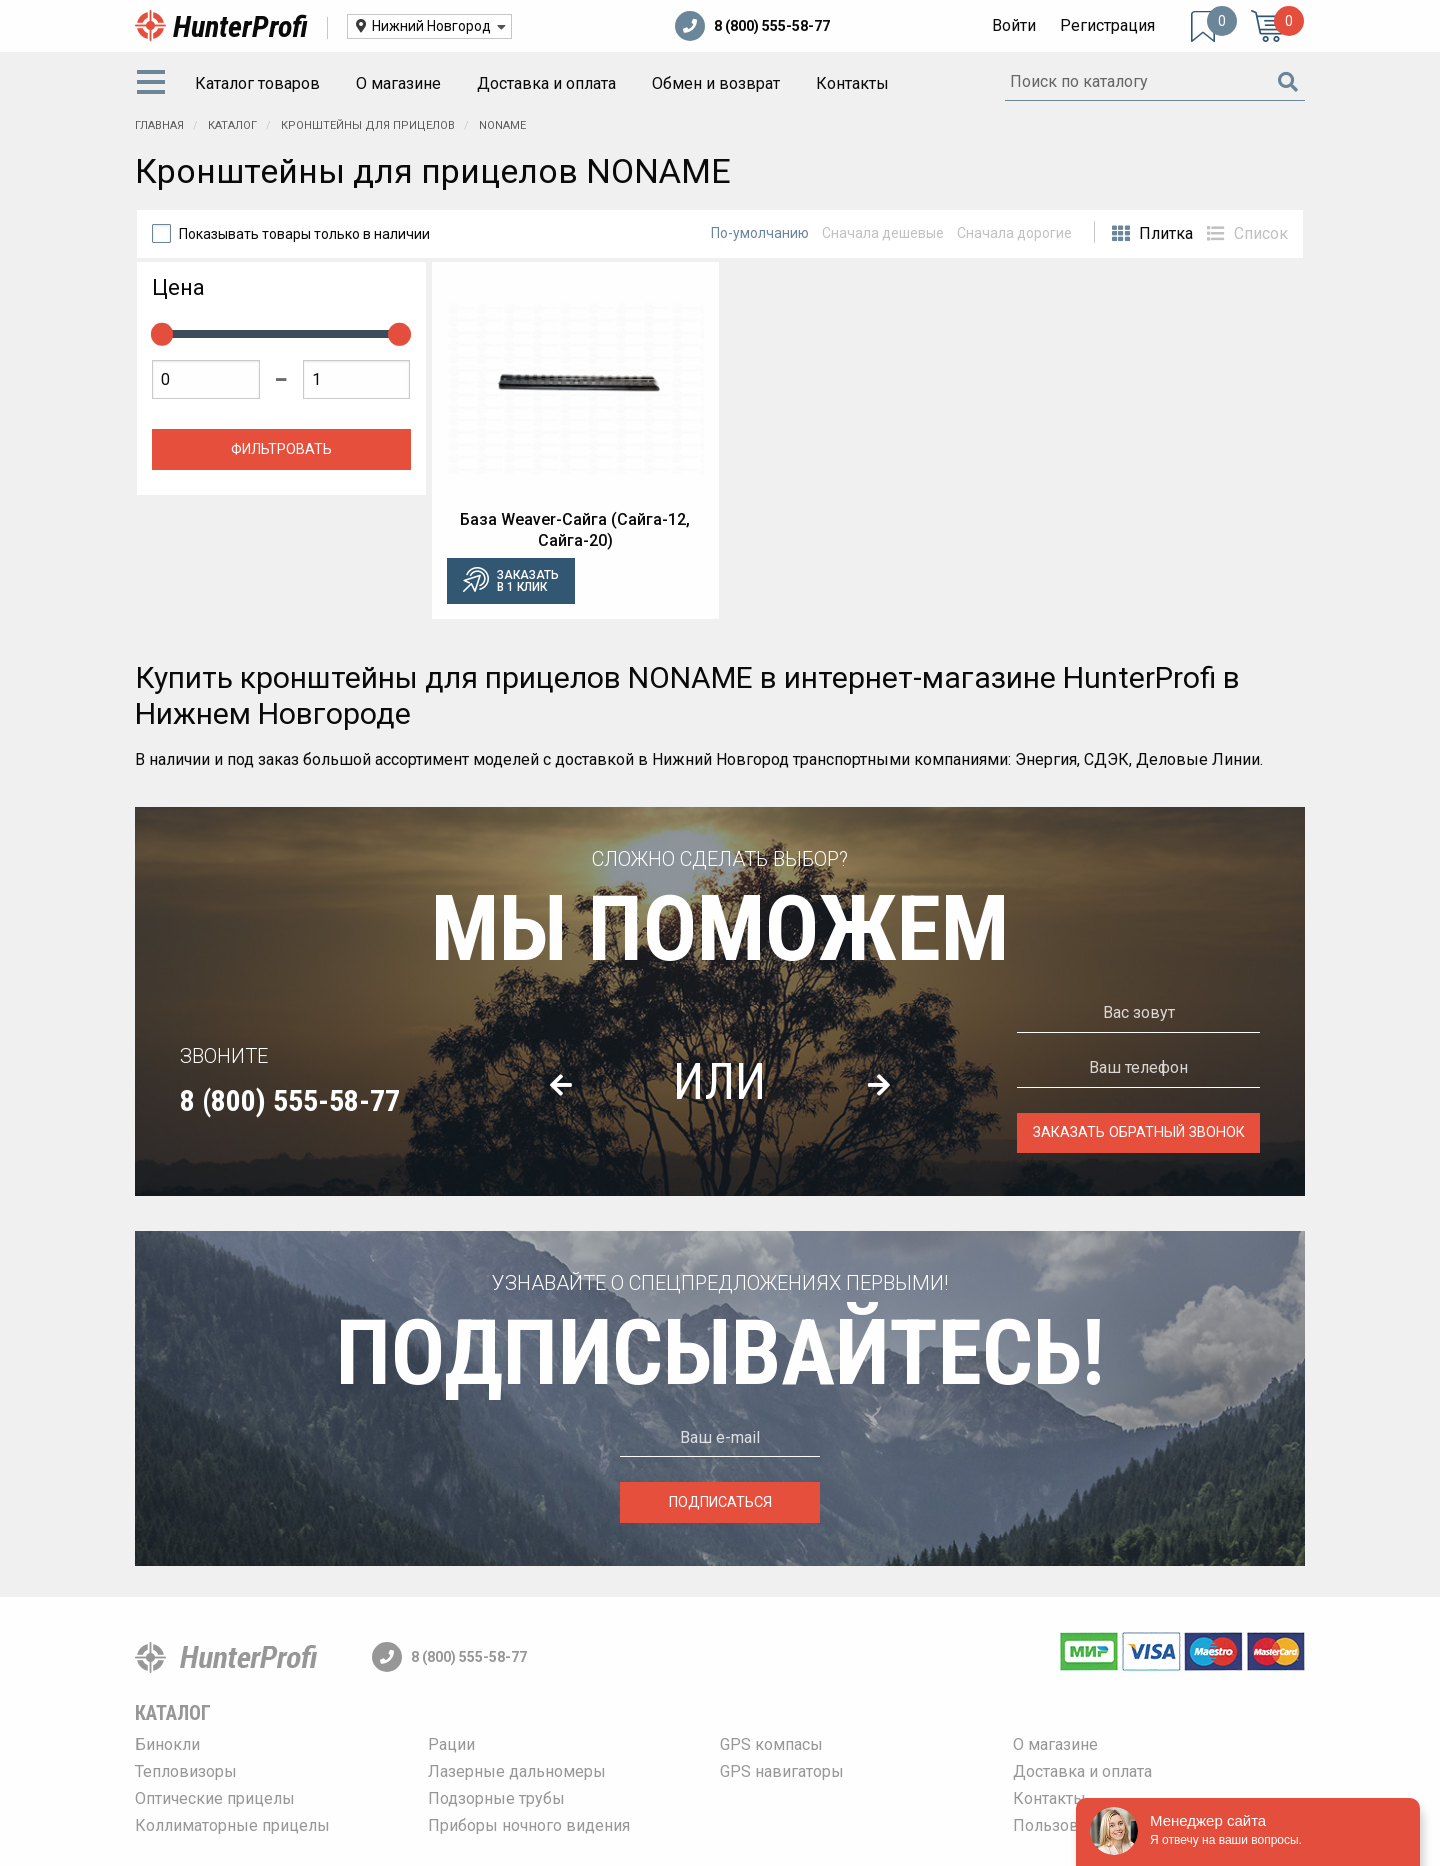 The width and height of the screenshot is (1440, 1866). Describe the element at coordinates (575, 530) in the screenshot. I see `База Weaver-Сайга (Сайга-12, Сайга-20)` at that location.